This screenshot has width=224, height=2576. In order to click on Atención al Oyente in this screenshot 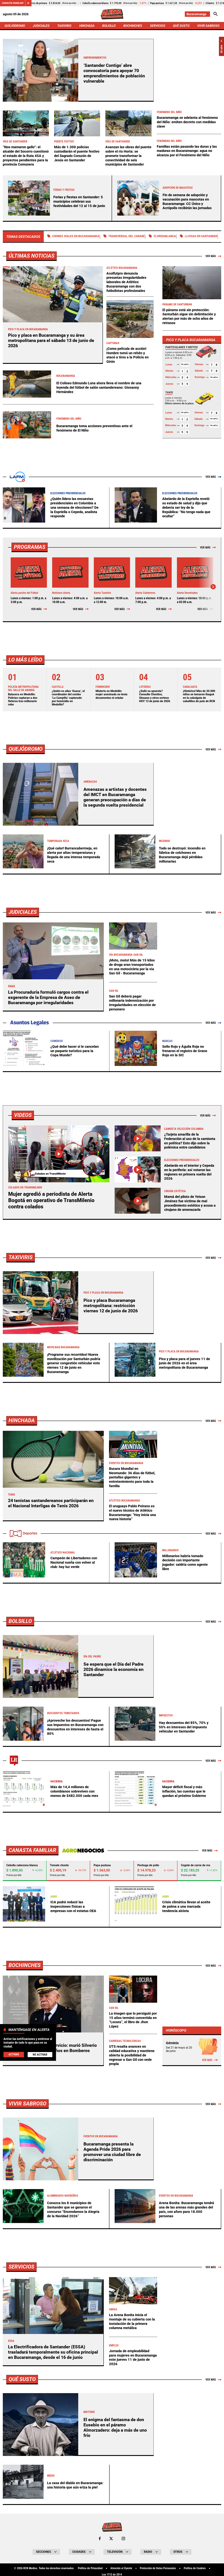, I will do `click(121, 2564)`.